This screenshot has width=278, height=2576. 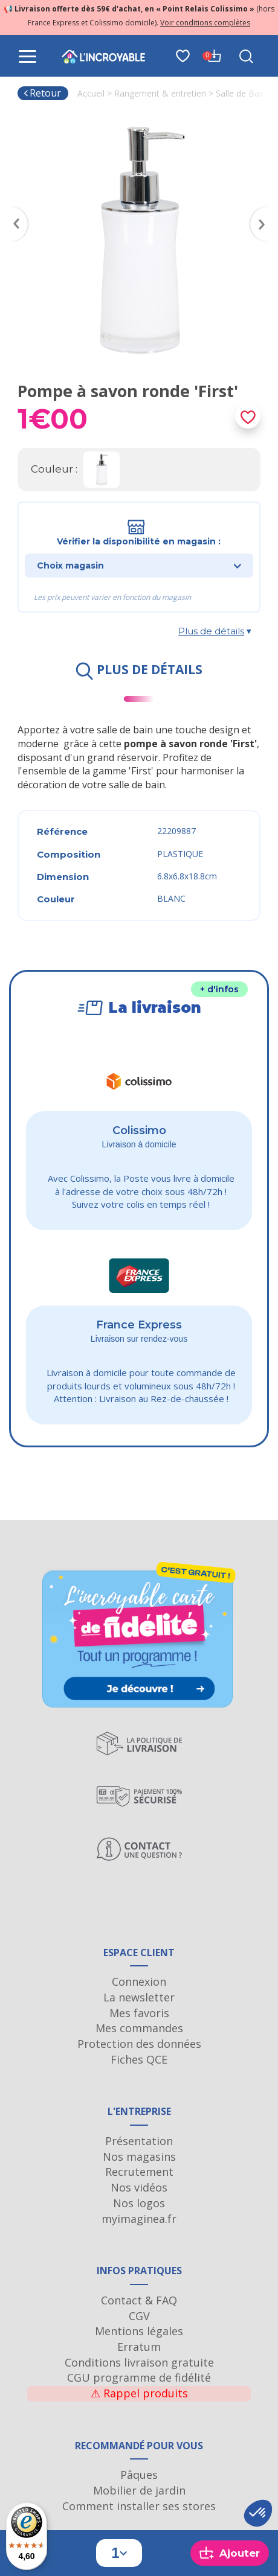 I want to click on Protection des données, so click(x=139, y=2043).